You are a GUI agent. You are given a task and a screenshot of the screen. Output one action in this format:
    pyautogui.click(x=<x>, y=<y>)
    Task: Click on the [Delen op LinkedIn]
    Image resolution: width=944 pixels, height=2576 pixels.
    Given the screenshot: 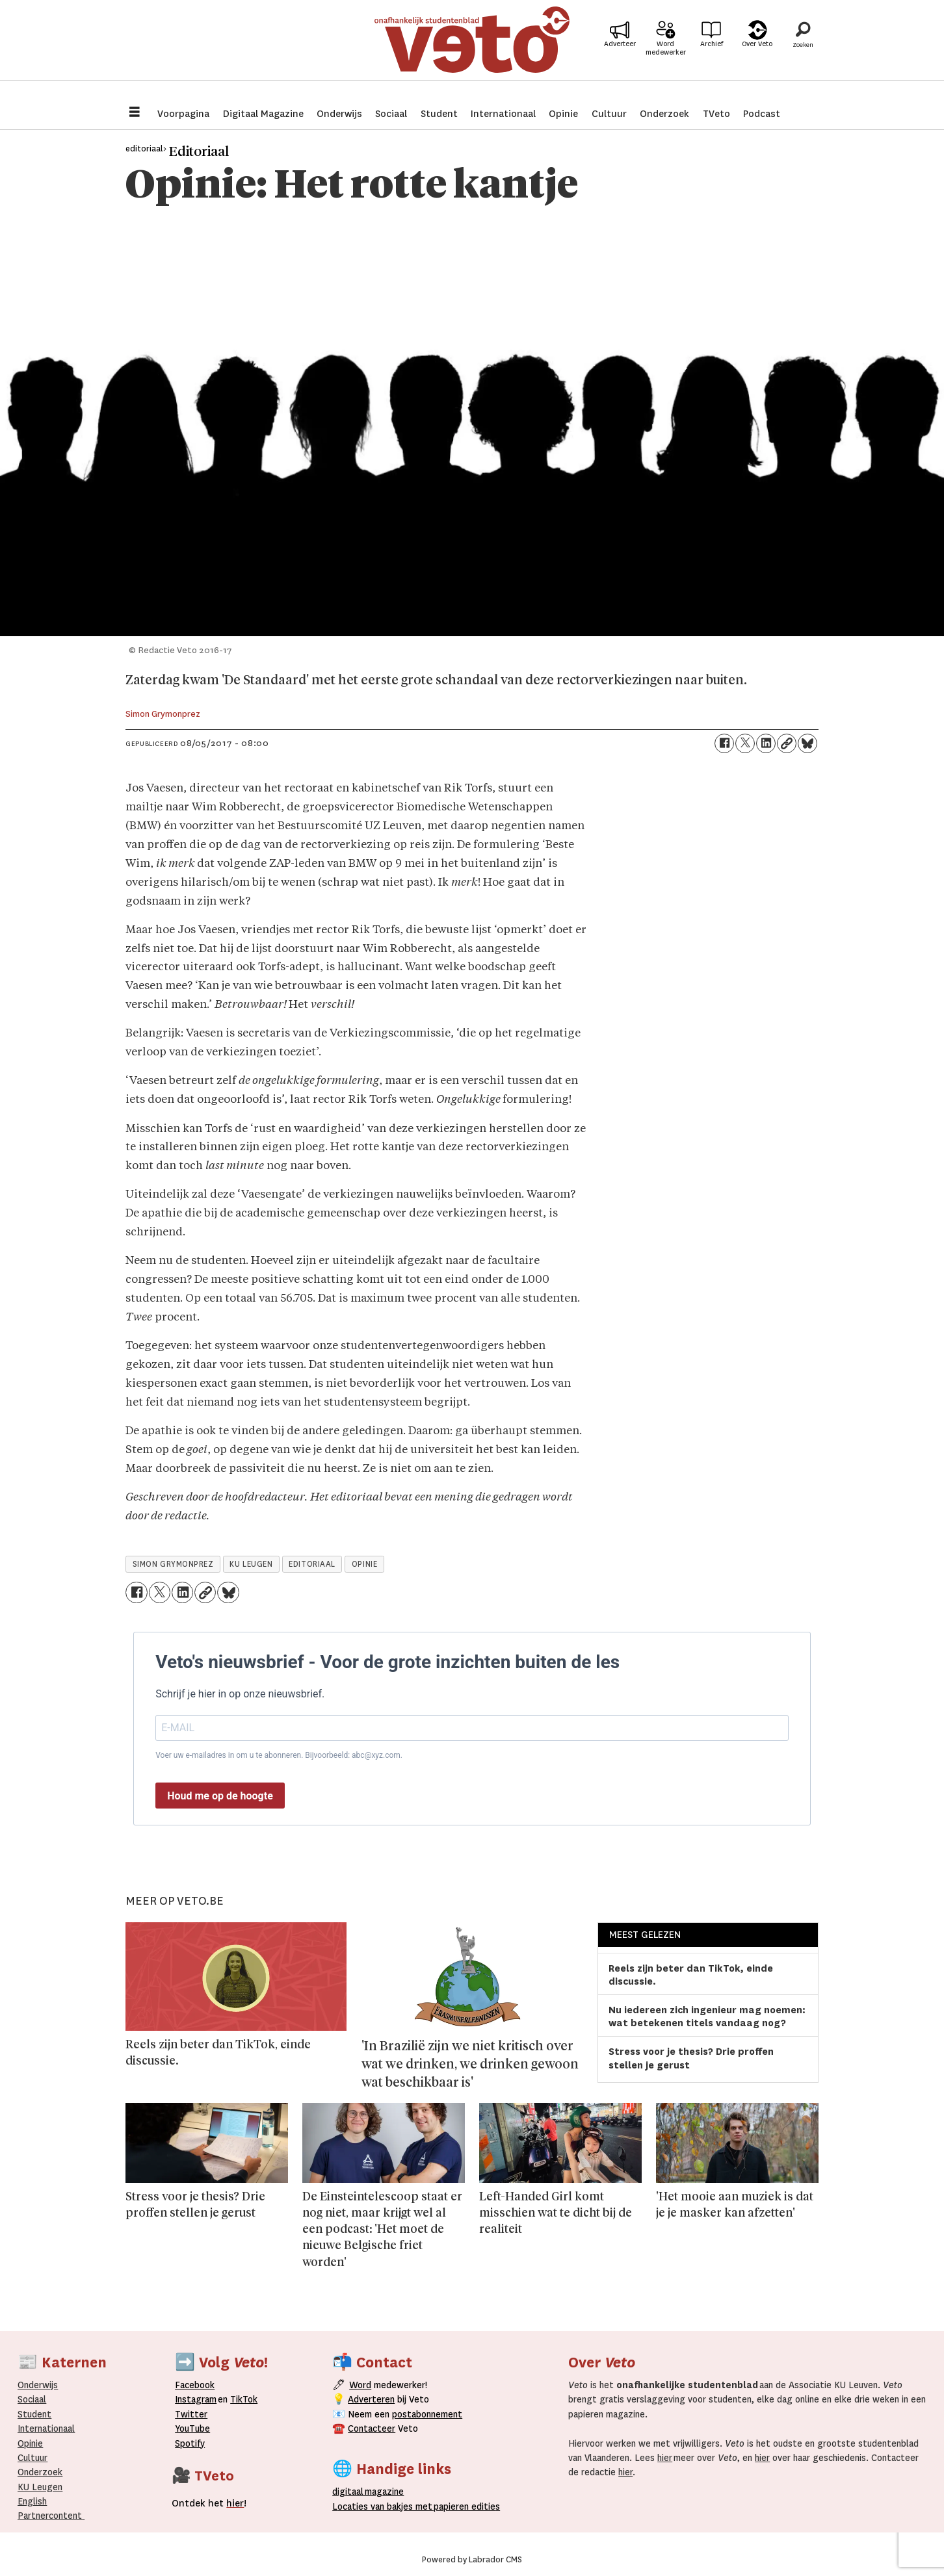 What is the action you would take?
    pyautogui.click(x=766, y=743)
    